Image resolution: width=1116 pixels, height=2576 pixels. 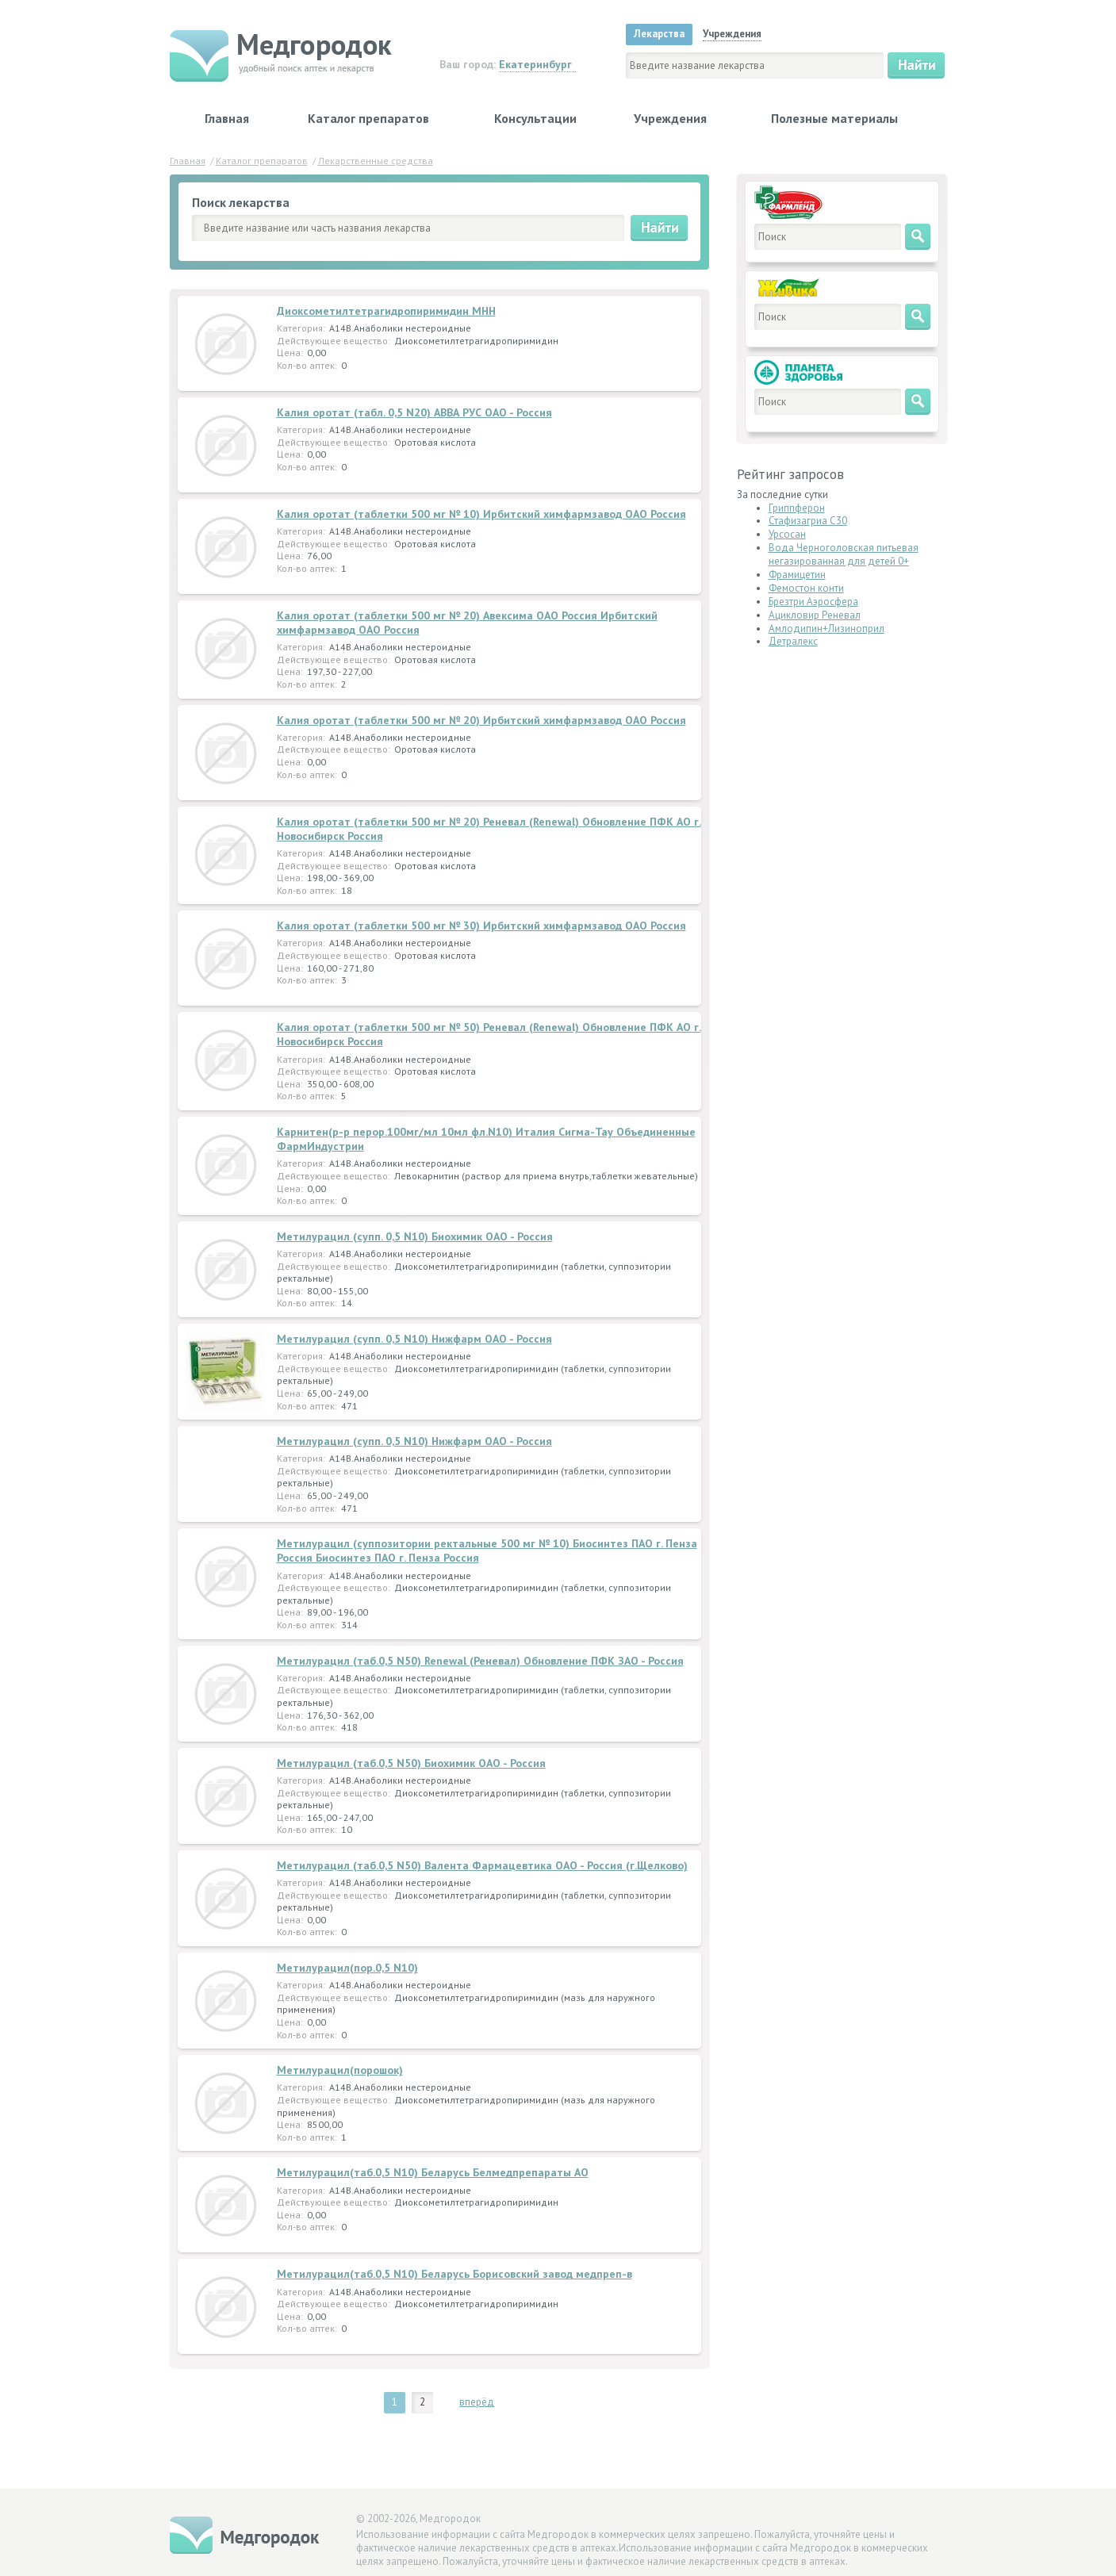 What do you see at coordinates (843, 554) in the screenshot?
I see `Вода Черноголовская питьевая негазированная для детей 0+` at bounding box center [843, 554].